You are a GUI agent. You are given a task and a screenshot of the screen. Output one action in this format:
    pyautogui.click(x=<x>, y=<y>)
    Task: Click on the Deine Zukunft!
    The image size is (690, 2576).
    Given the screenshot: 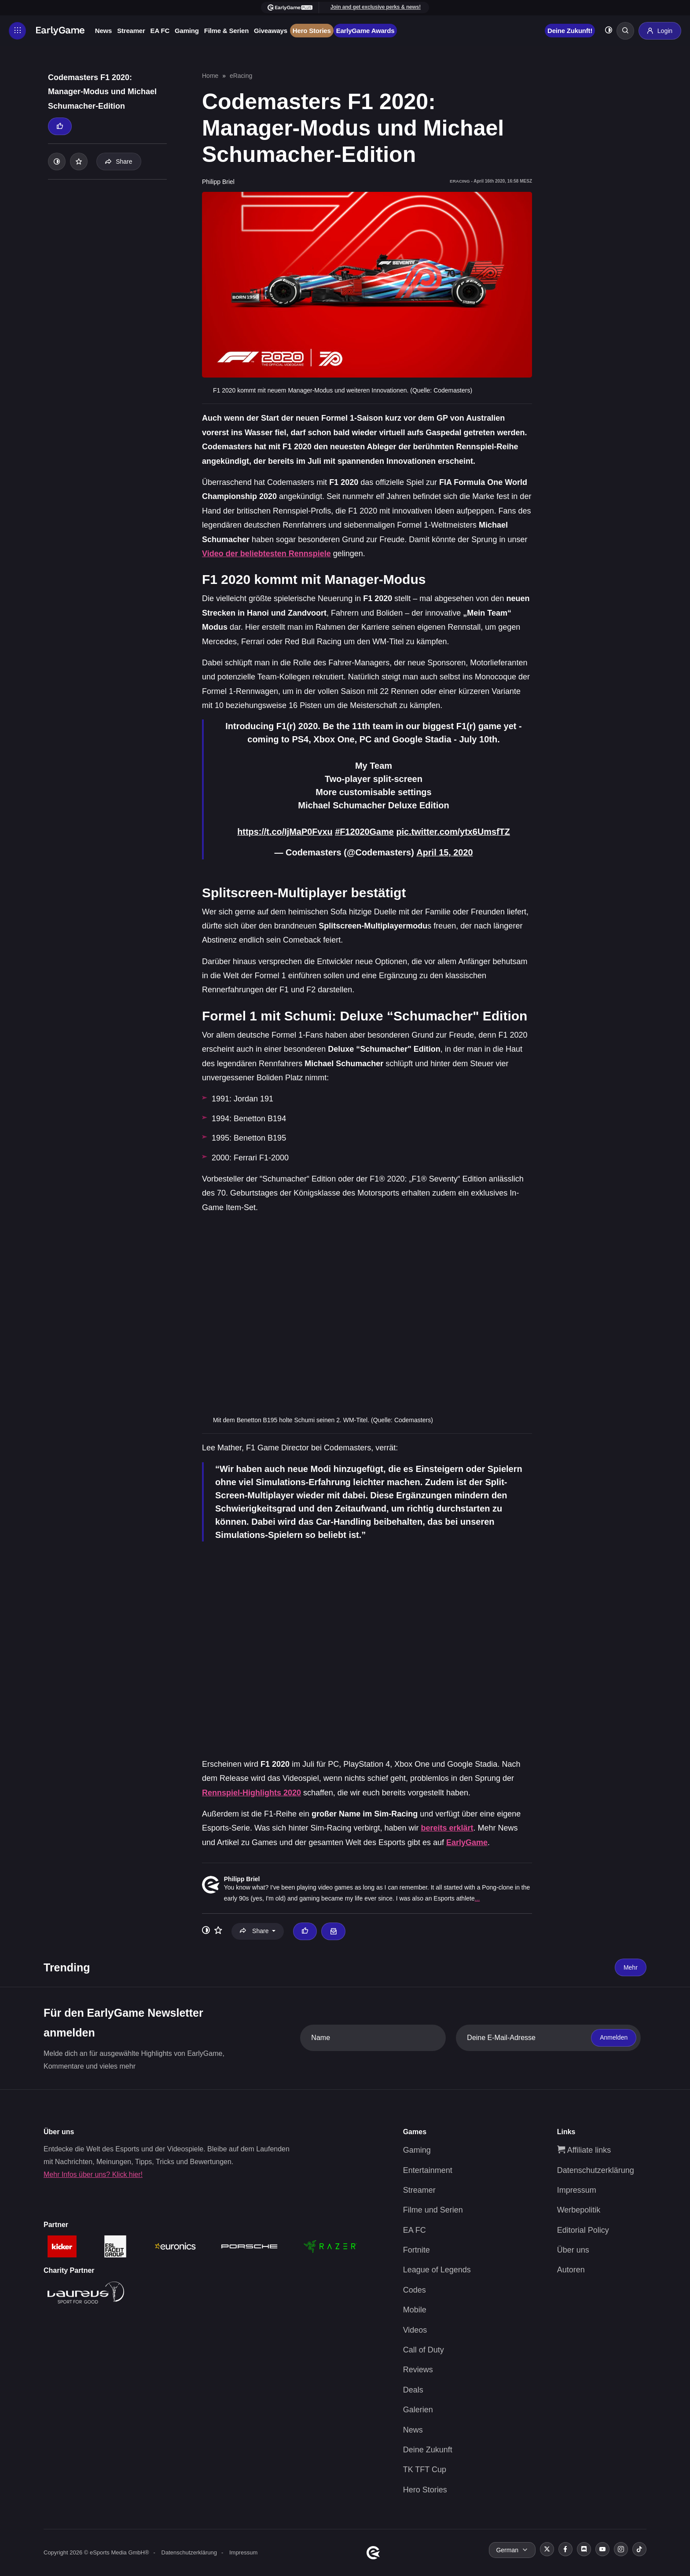 What is the action you would take?
    pyautogui.click(x=569, y=30)
    